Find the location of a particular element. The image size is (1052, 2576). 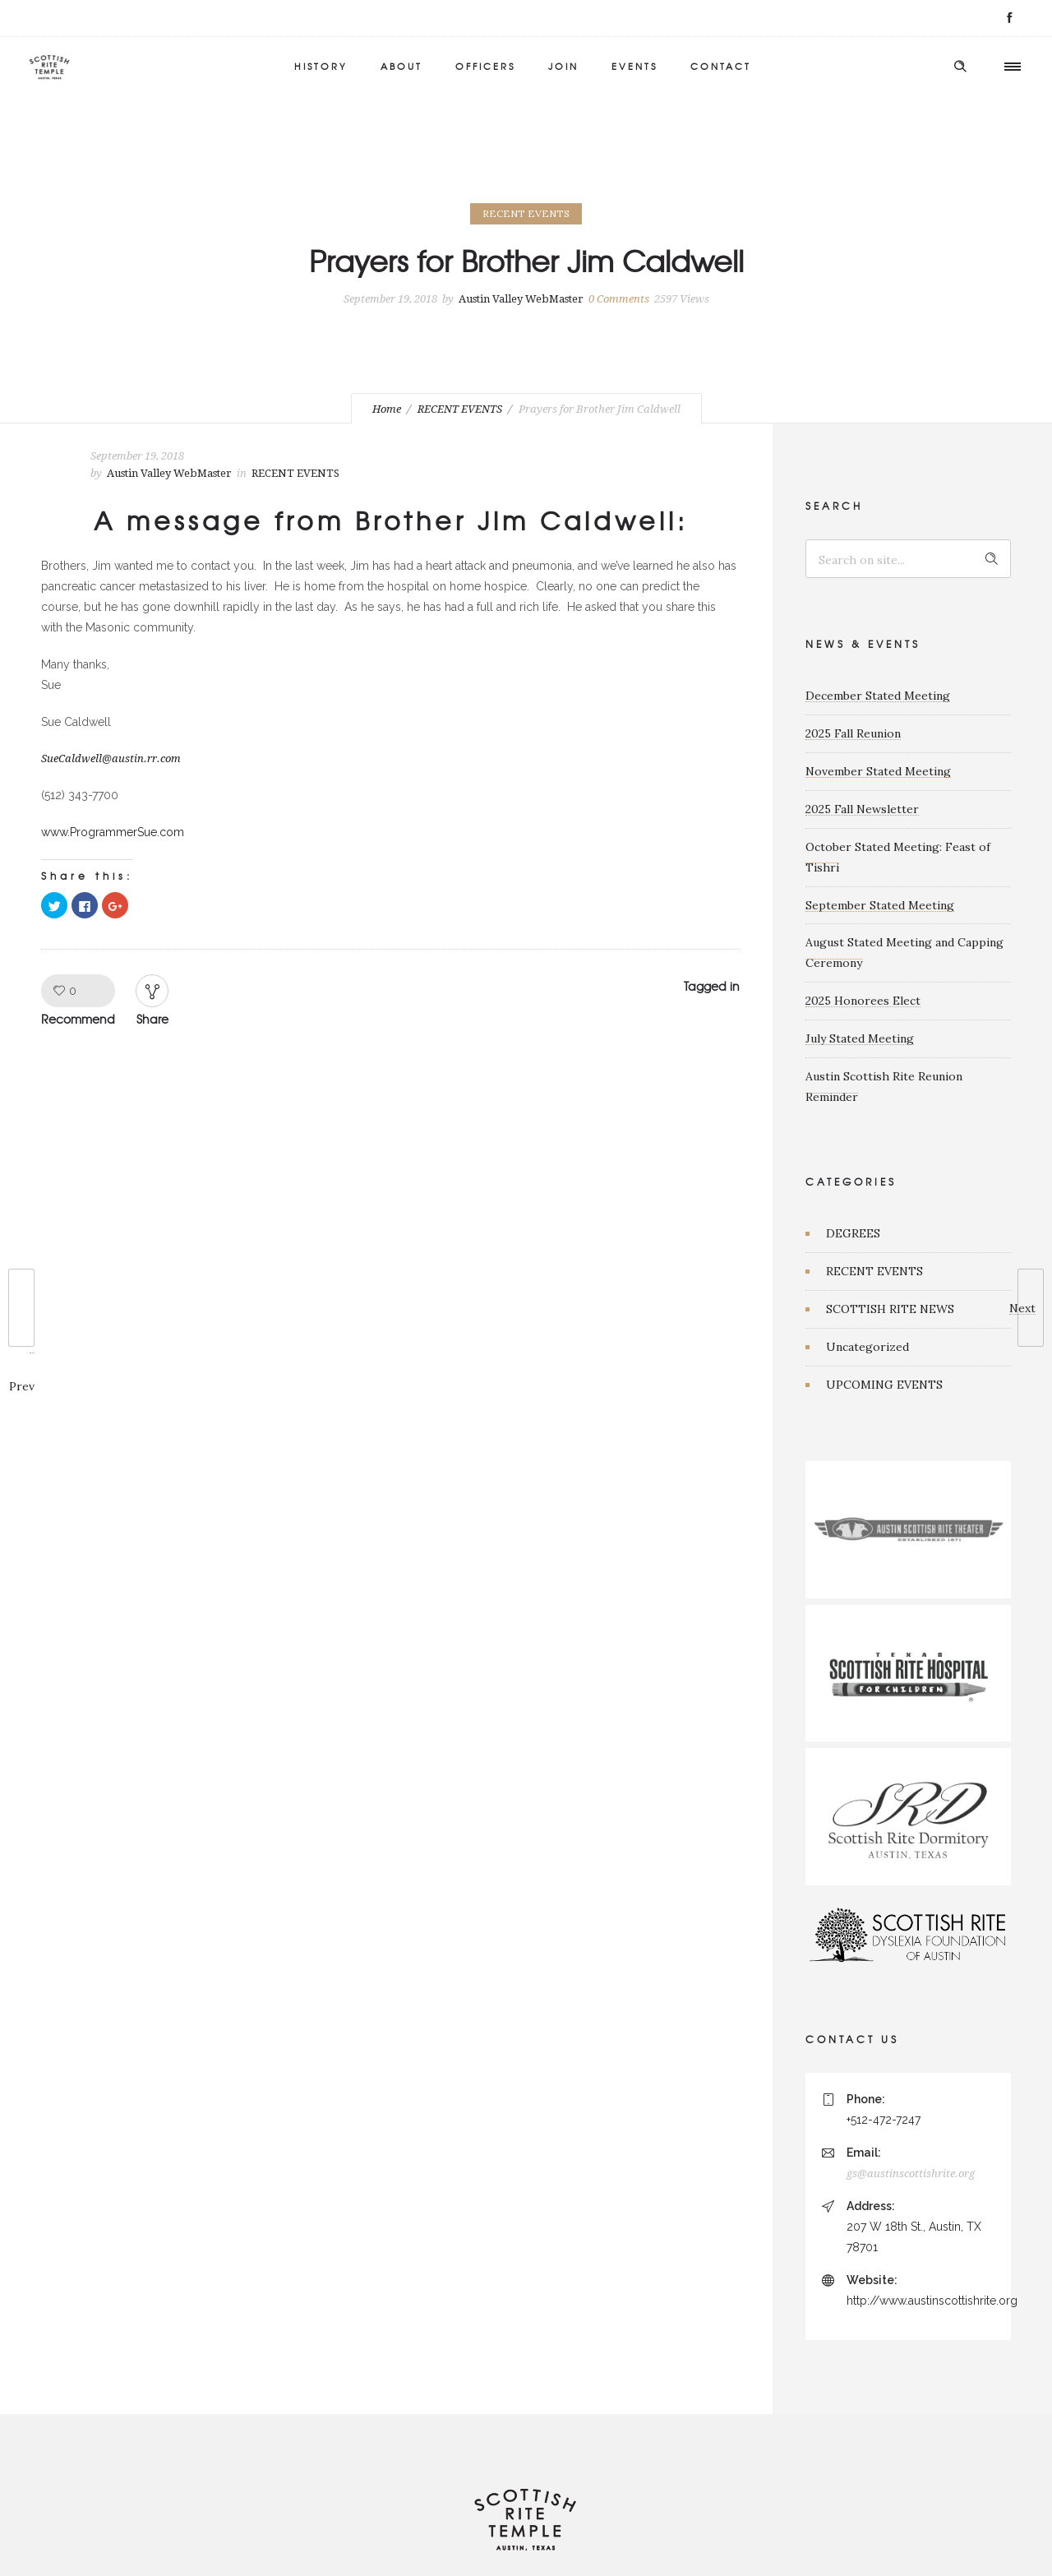

Austin Valley WebMaster is located at coordinates (521, 299).